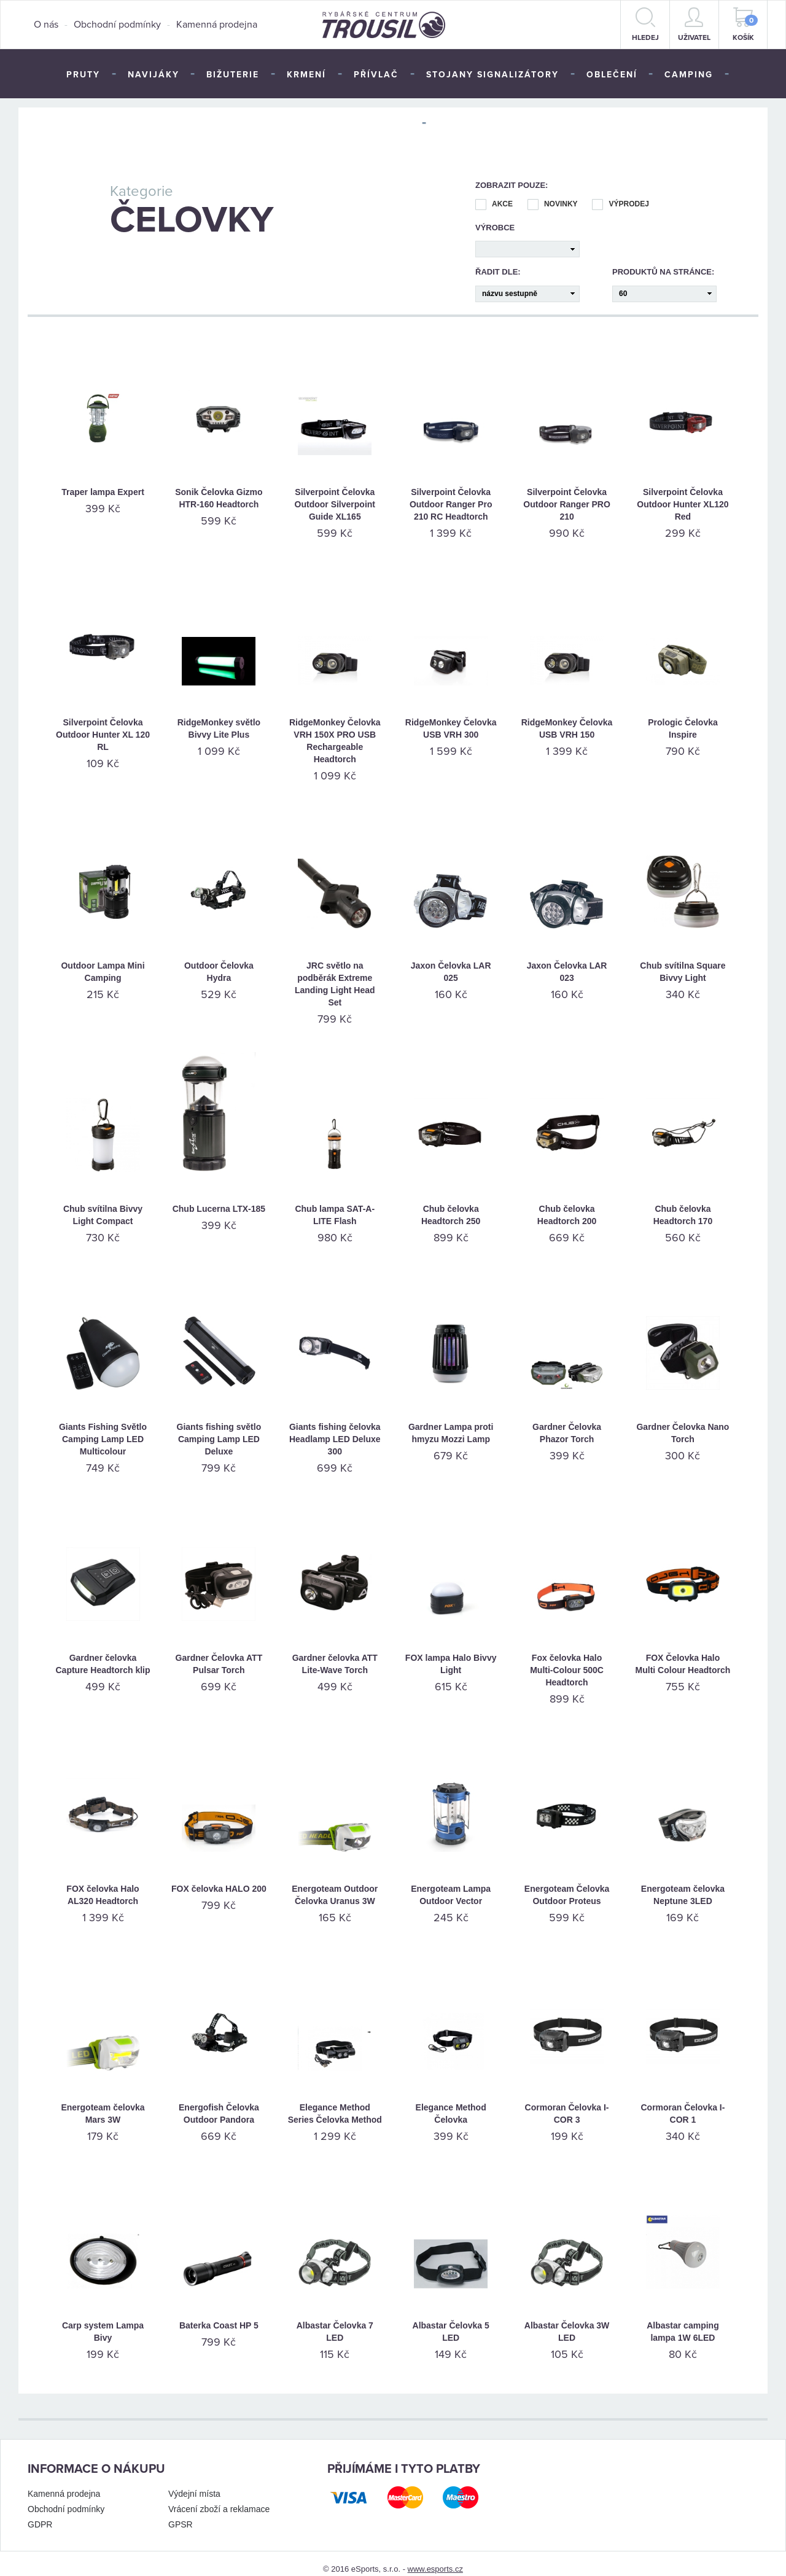 The image size is (786, 2576). What do you see at coordinates (494, 193) in the screenshot?
I see `Akce` at bounding box center [494, 193].